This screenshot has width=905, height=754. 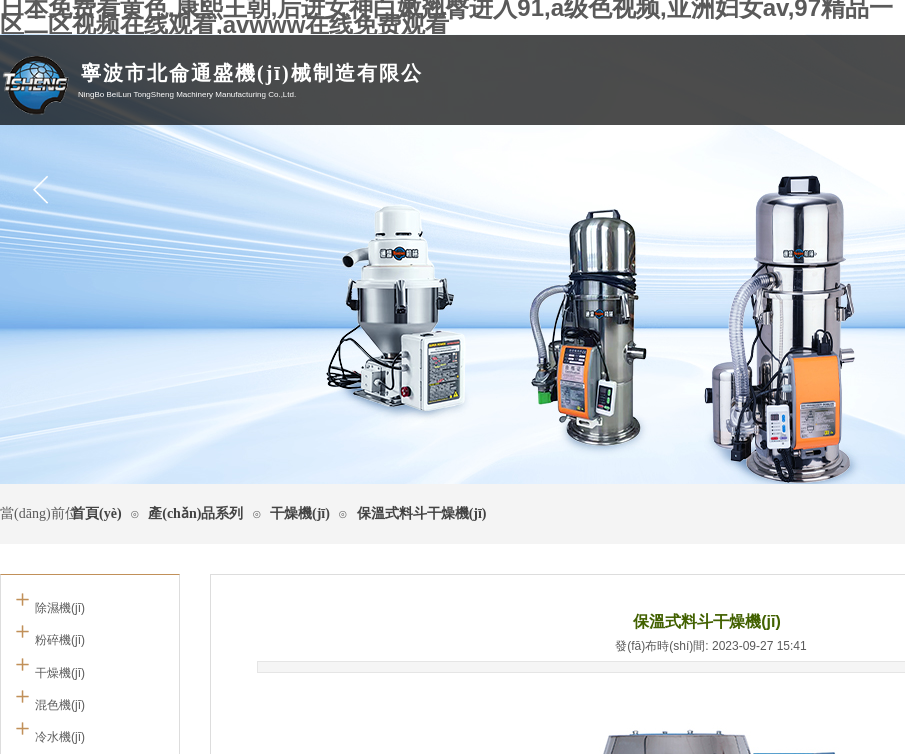 I want to click on 保溫式料斗干燥機(jī), so click(x=422, y=513).